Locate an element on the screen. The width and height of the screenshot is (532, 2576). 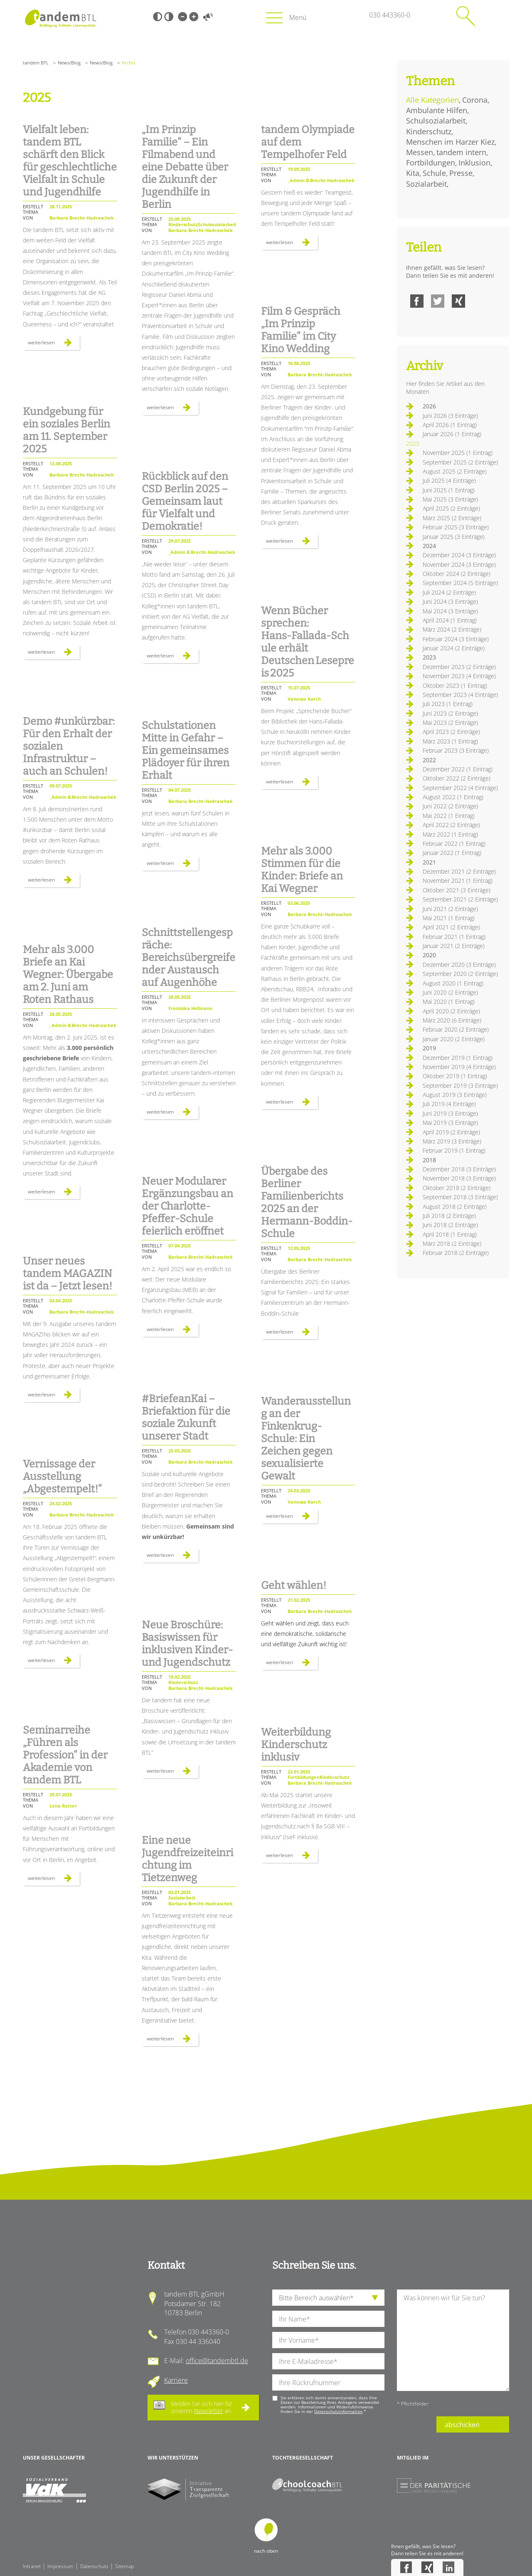
Mai 2025 (3 Einträge) is located at coordinates (450, 499).